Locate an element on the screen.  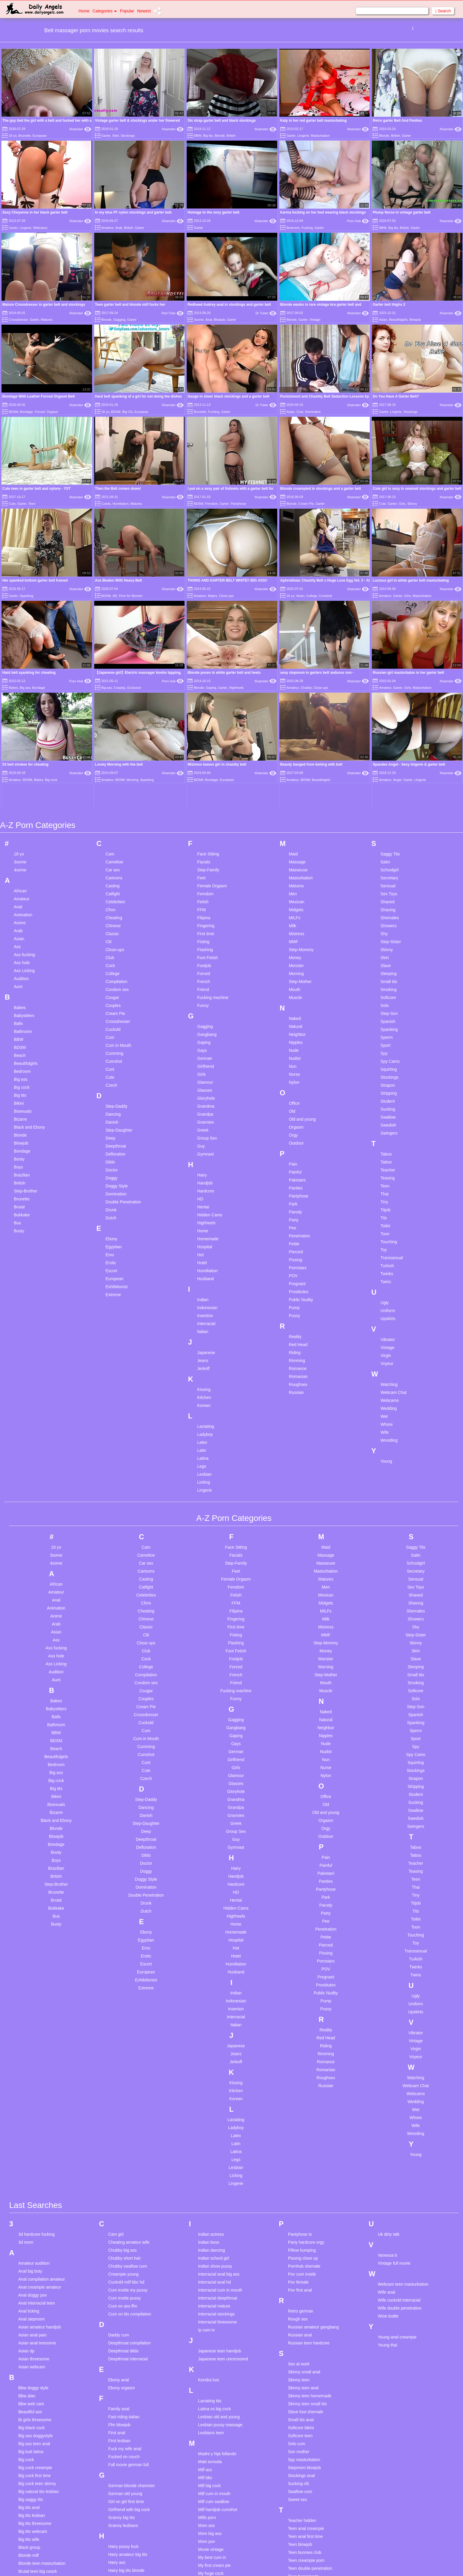
Fucking is located at coordinates (307, 228).